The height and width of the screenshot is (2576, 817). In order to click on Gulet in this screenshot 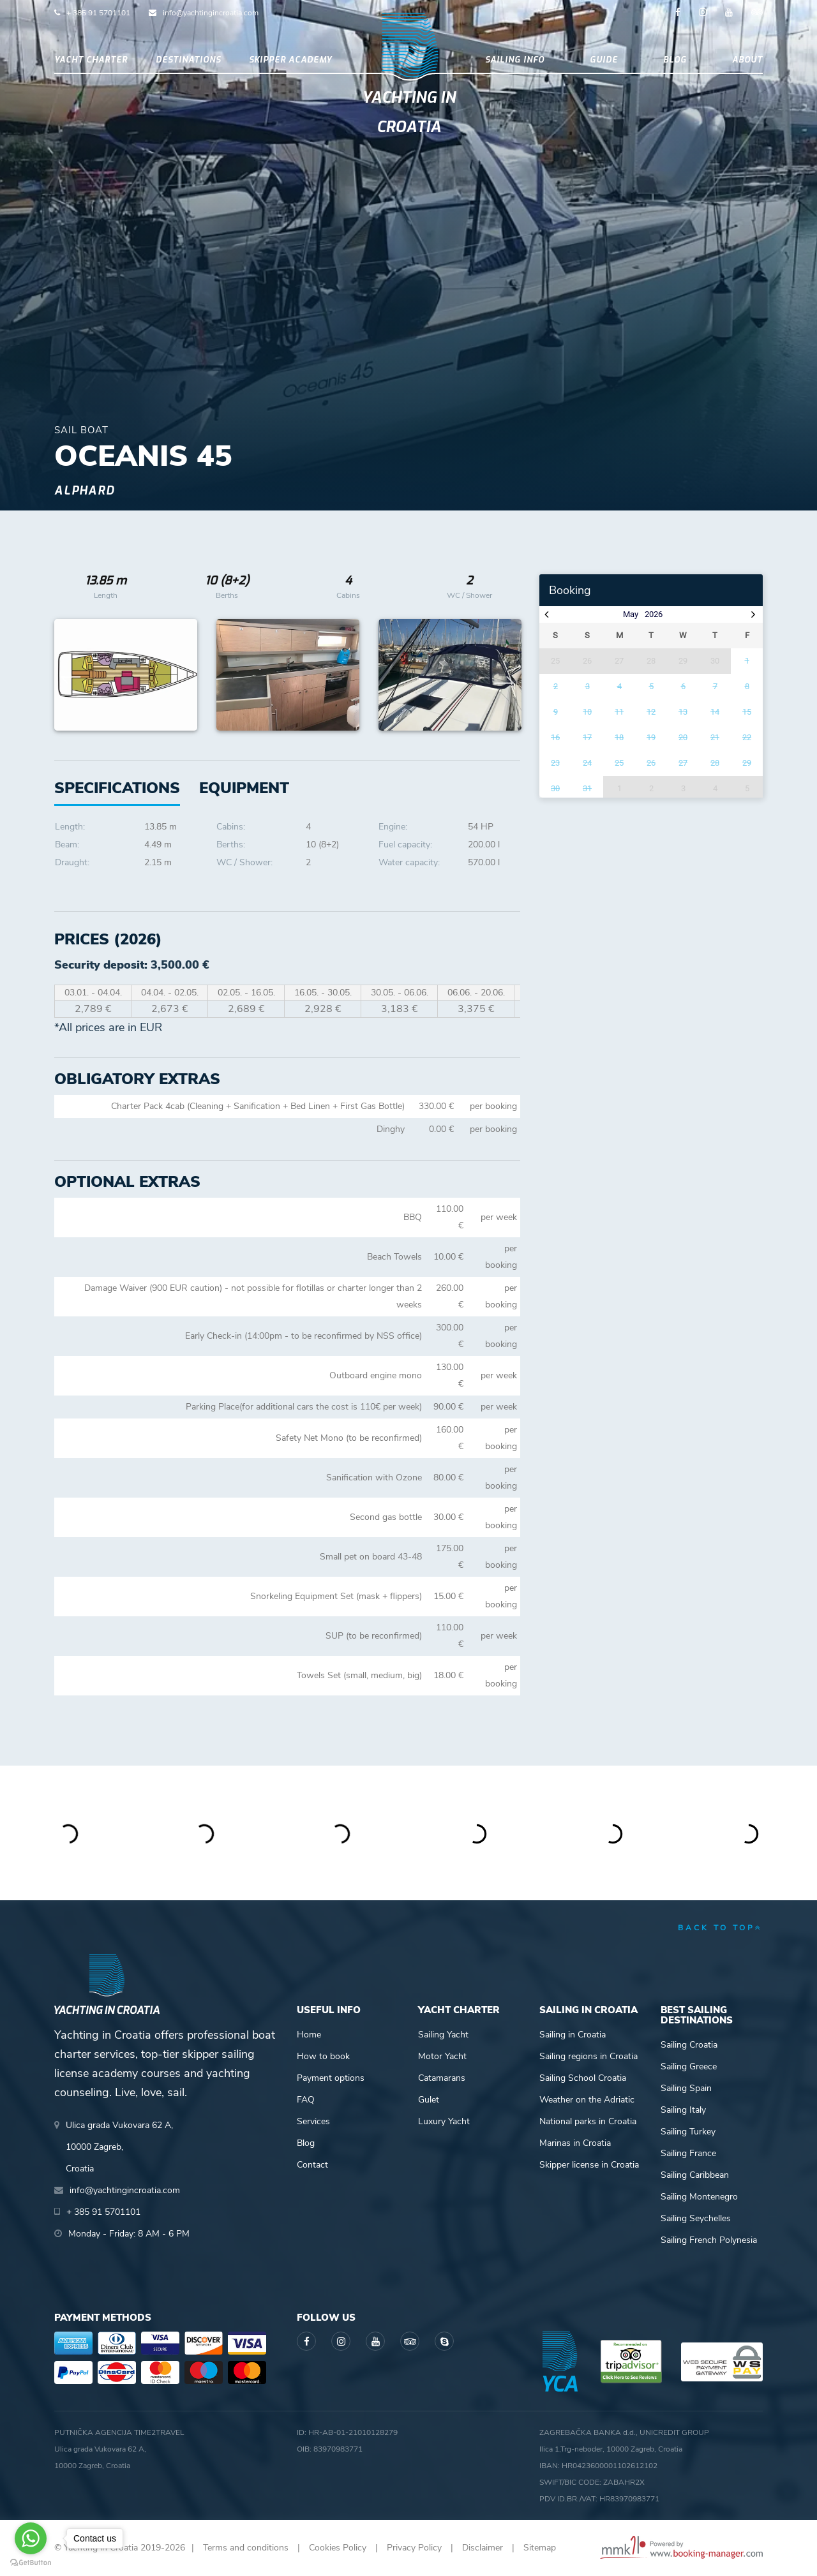, I will do `click(428, 2100)`.